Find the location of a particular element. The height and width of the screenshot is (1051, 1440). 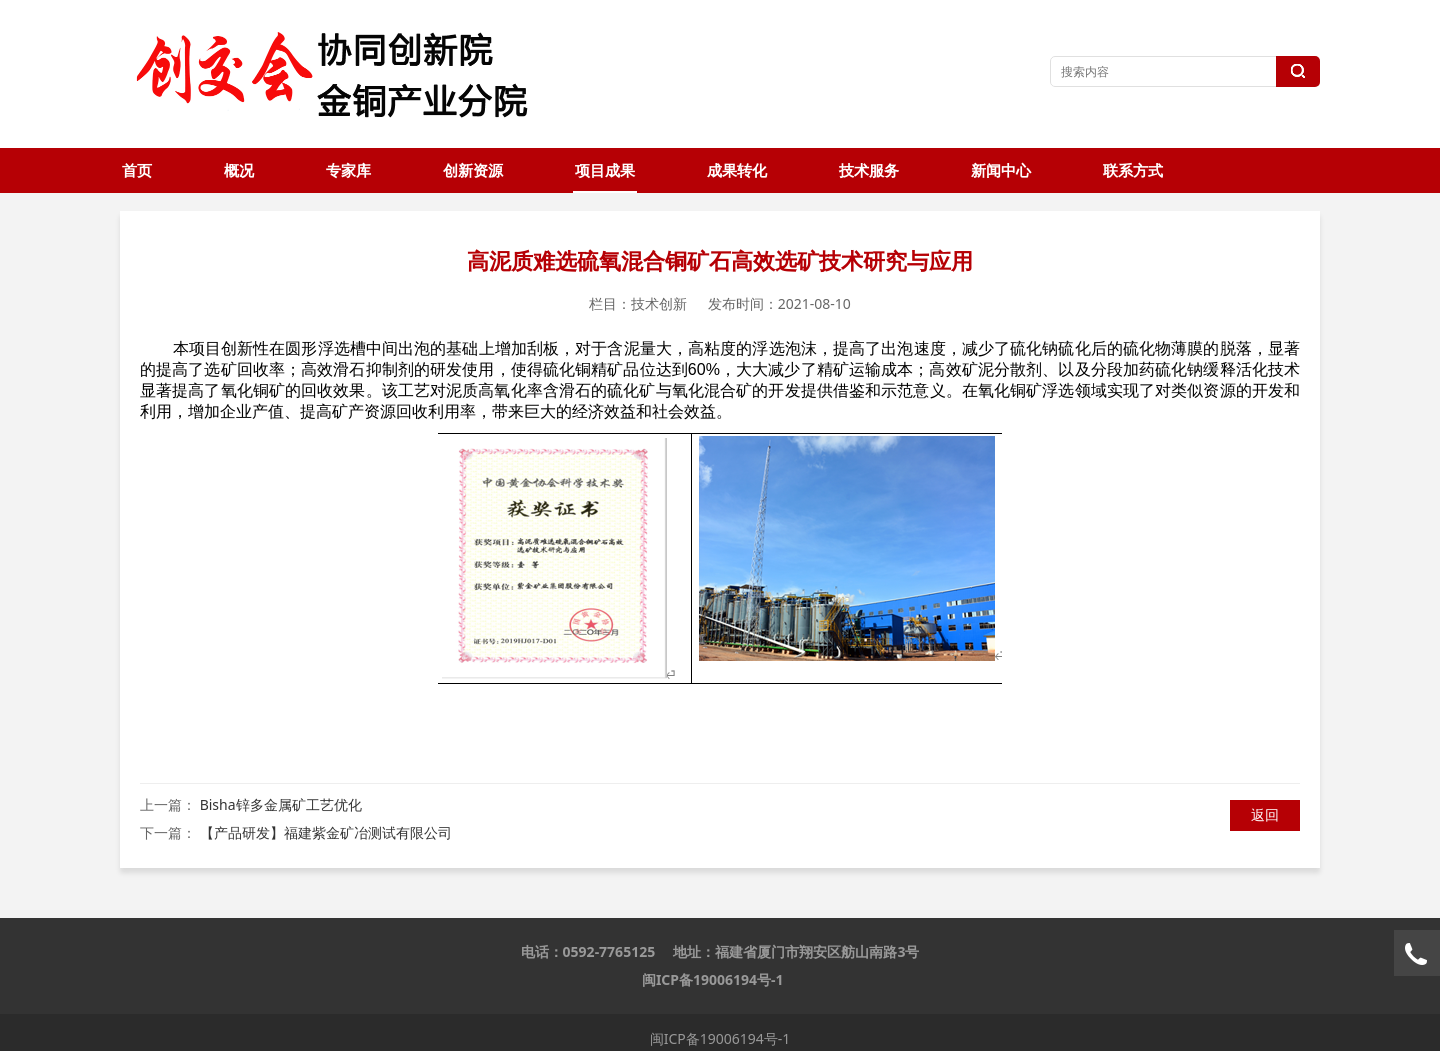

专家库 is located at coordinates (348, 170).